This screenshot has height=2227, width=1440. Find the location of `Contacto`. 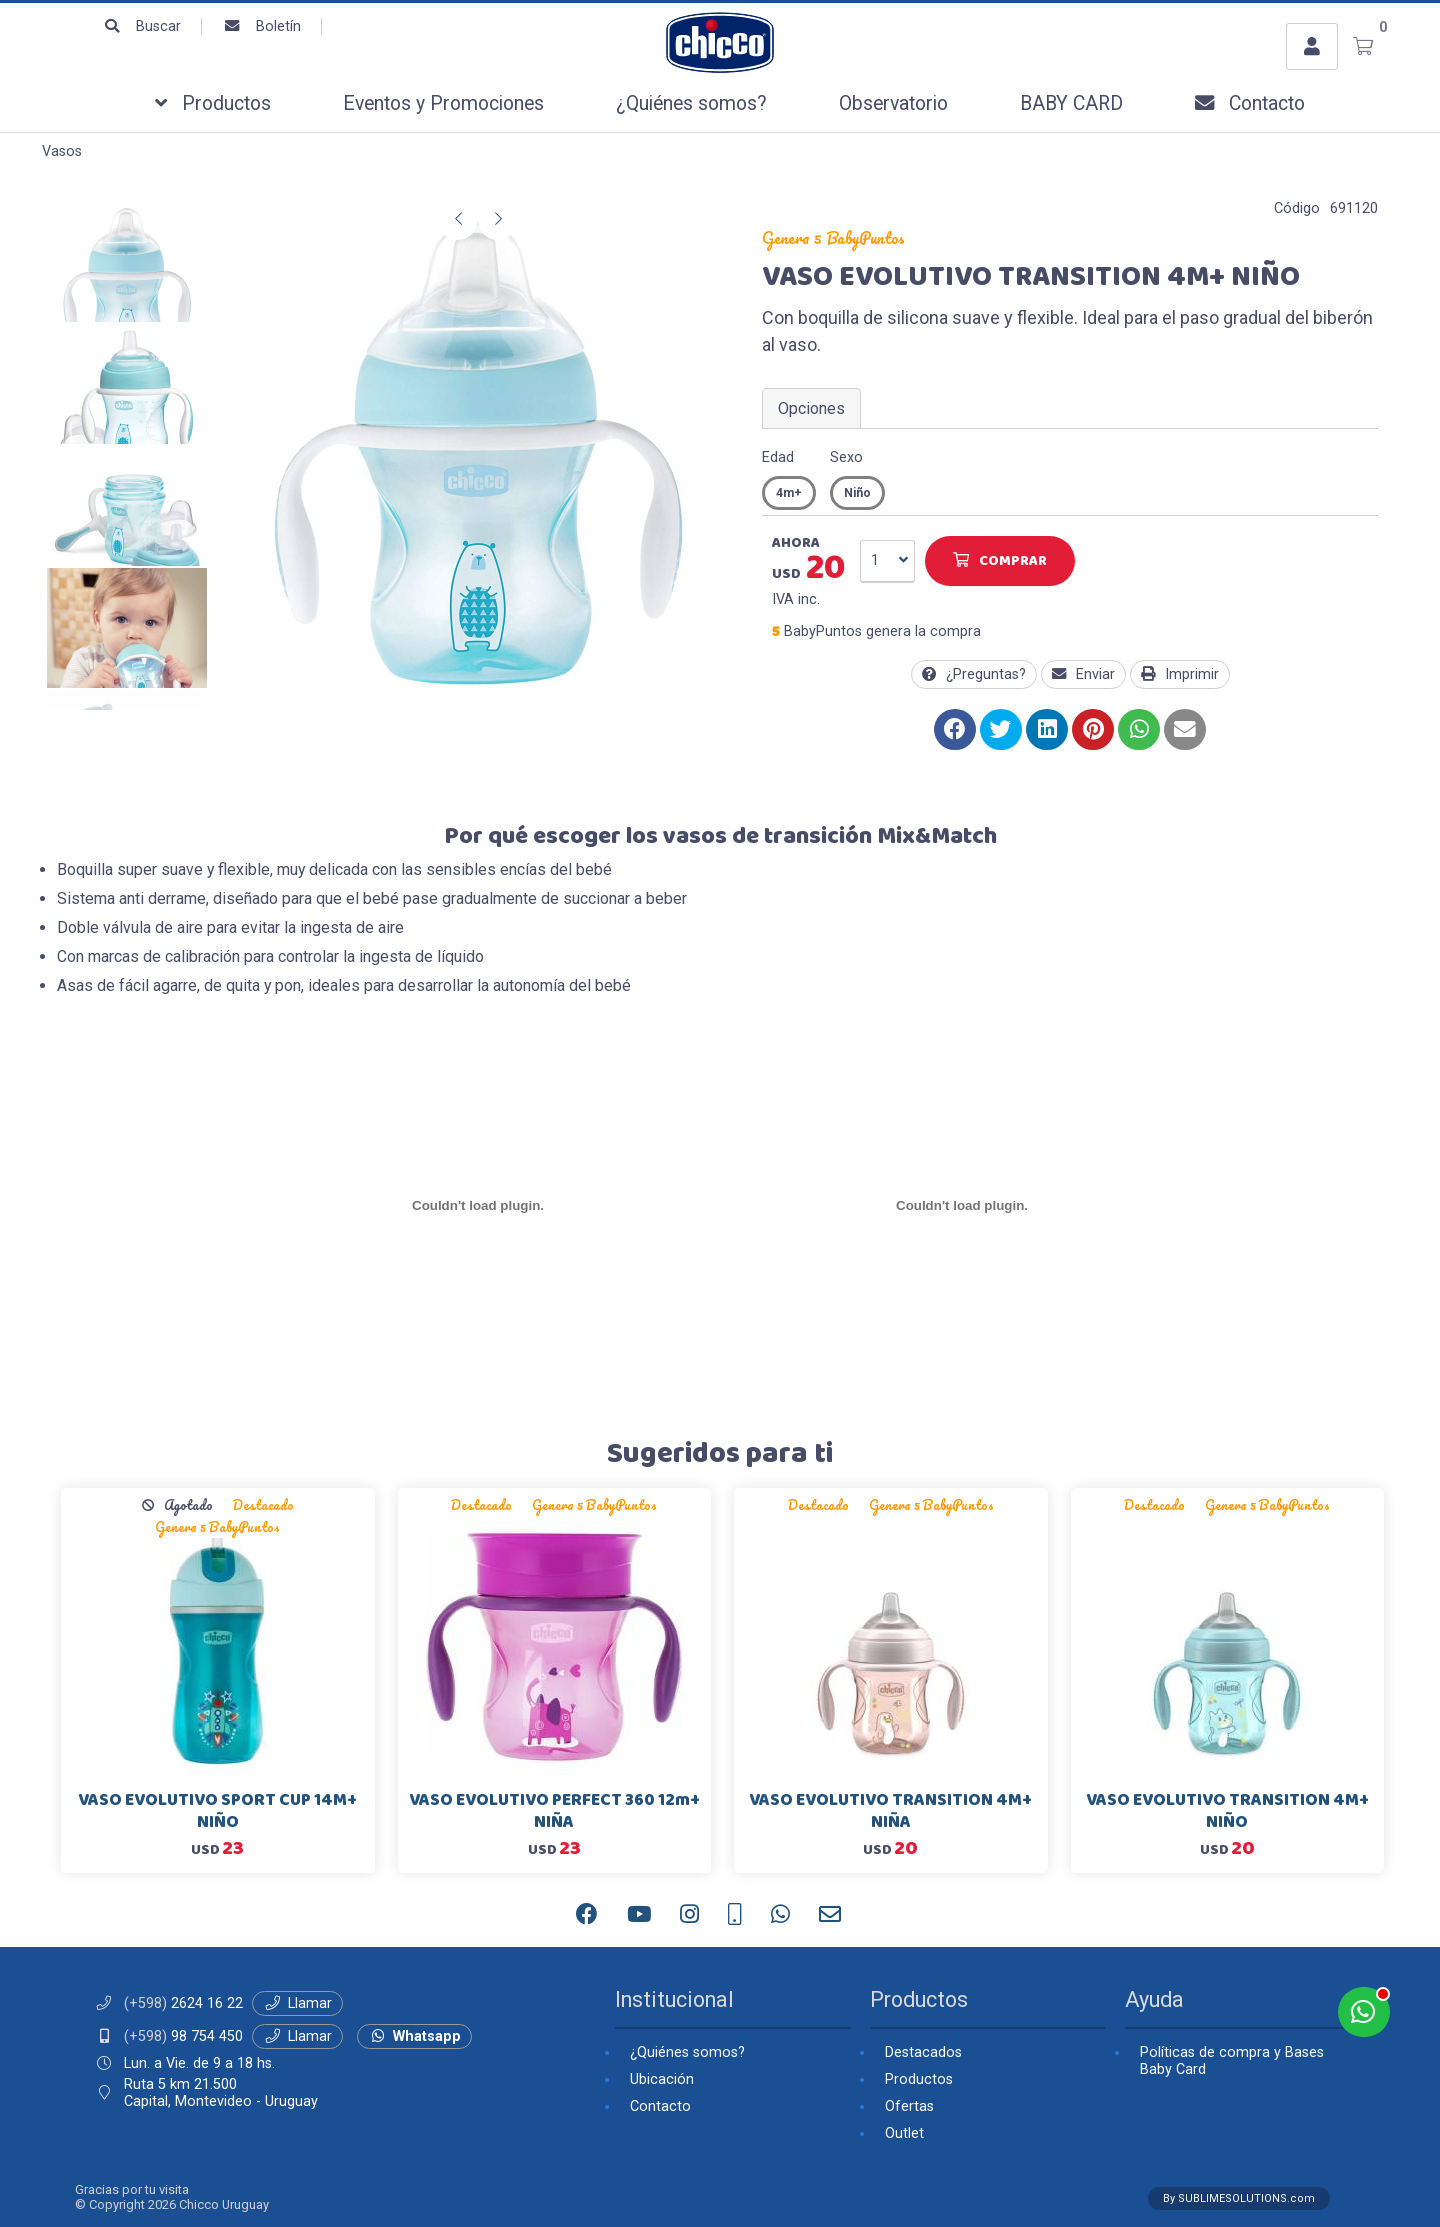

Contacto is located at coordinates (1250, 103).